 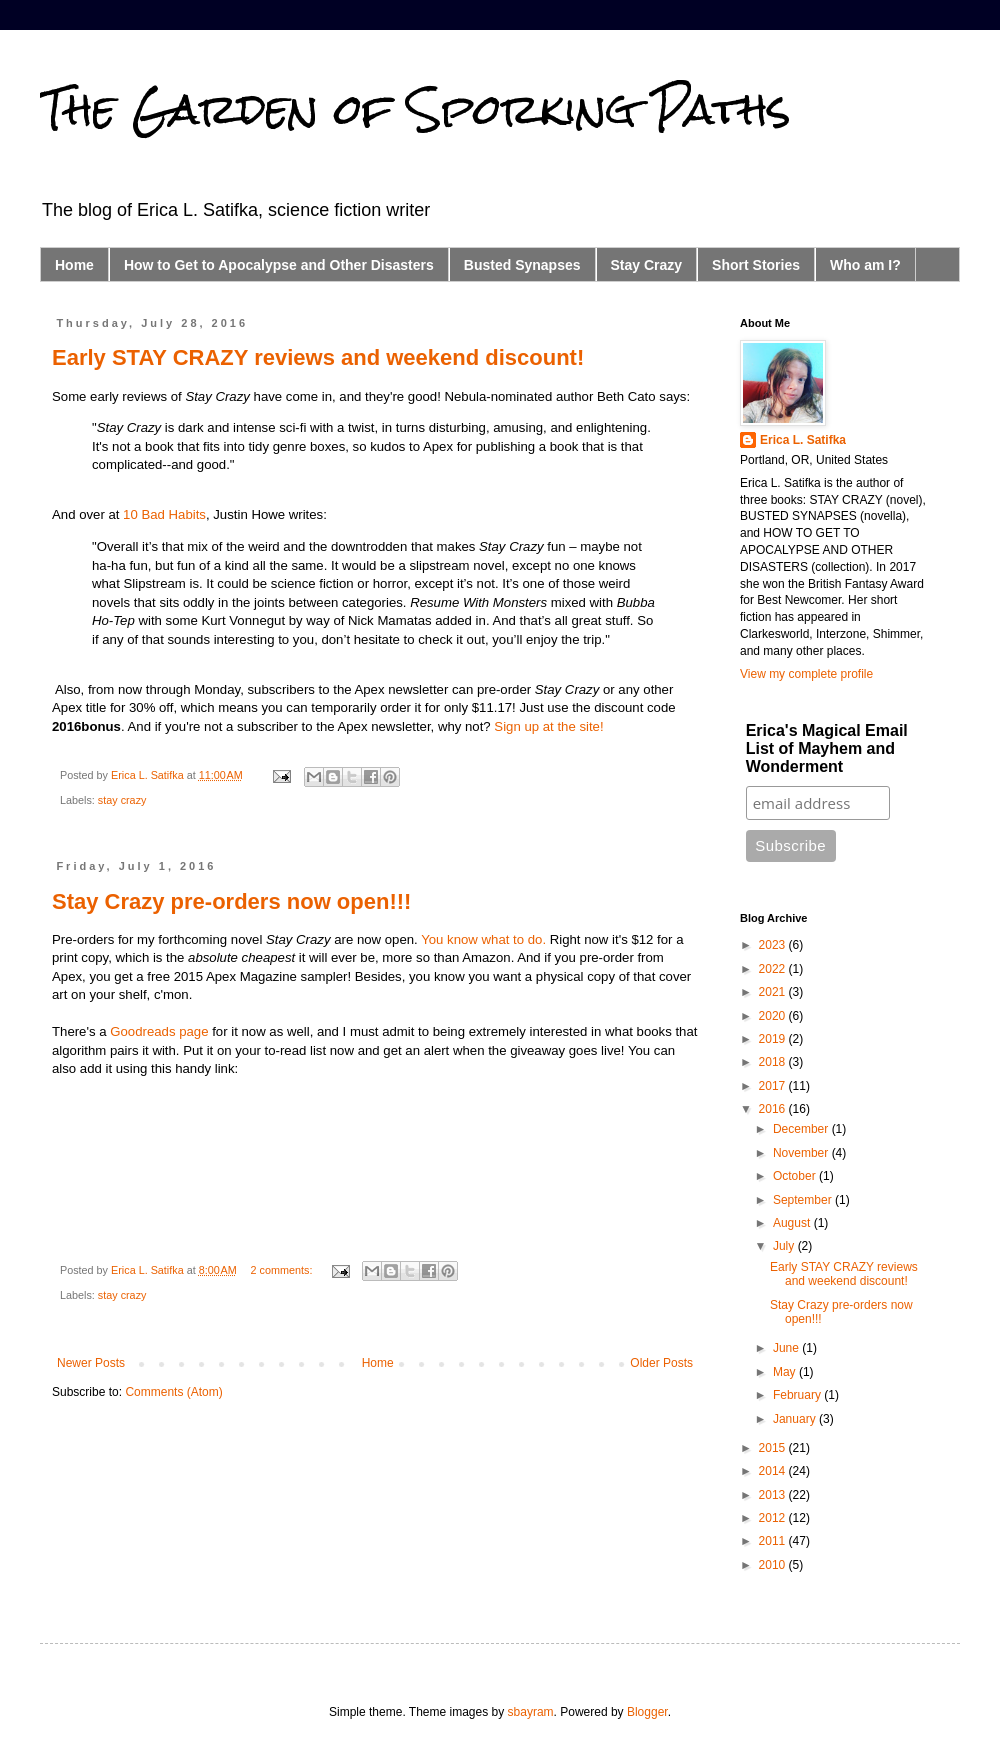 I want to click on Erica's Magical Email List of Mayhem and Wonderment, so click(x=827, y=748).